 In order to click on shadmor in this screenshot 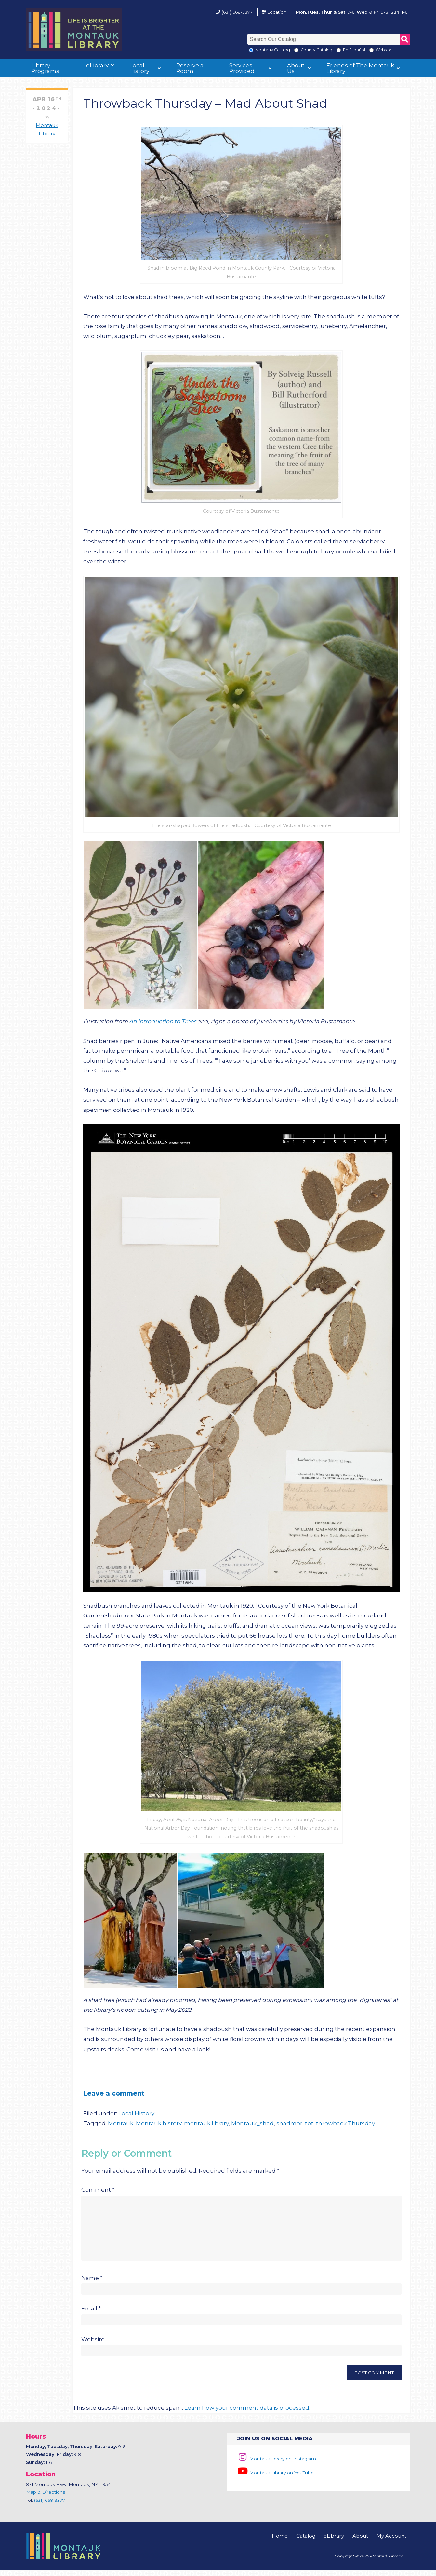, I will do `click(289, 2123)`.